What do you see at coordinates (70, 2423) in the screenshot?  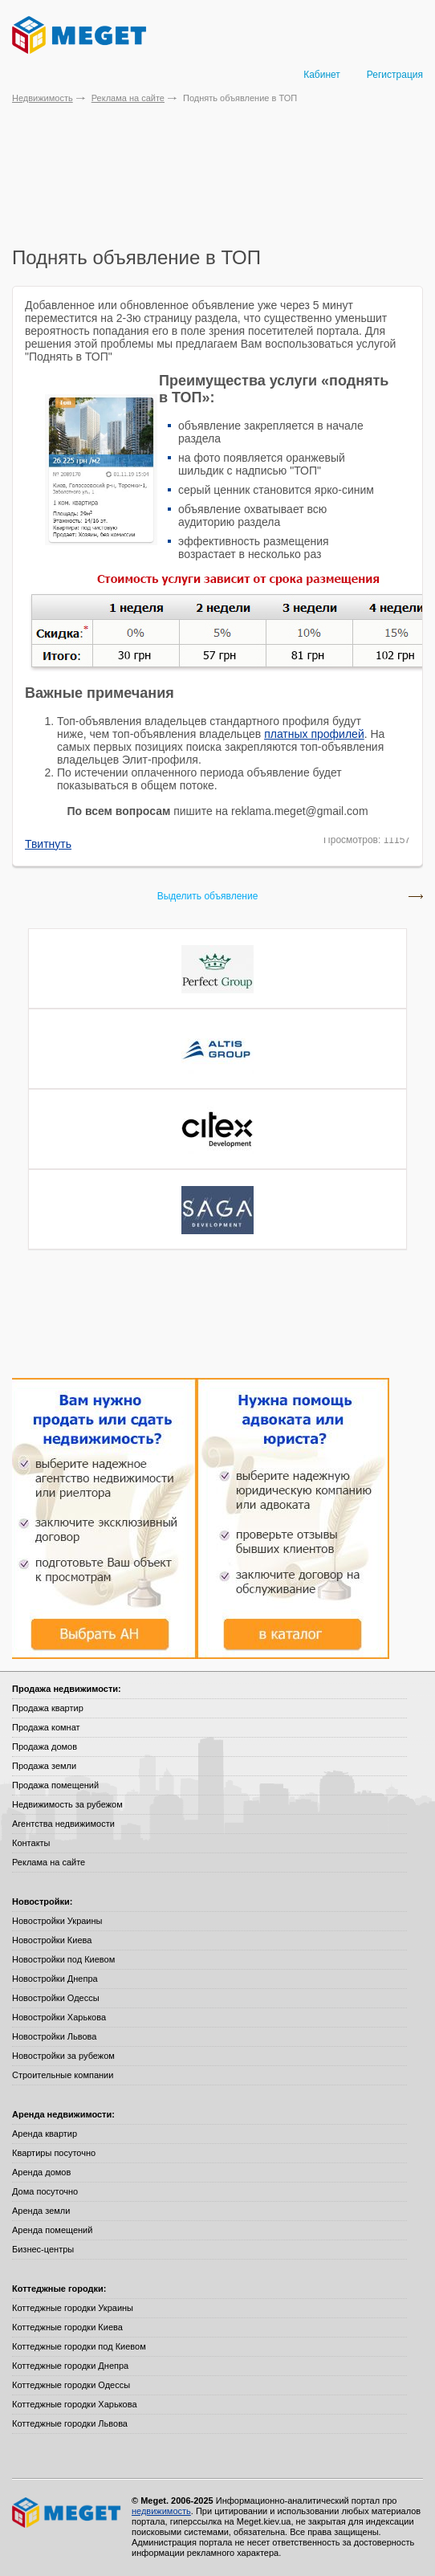 I see `Коттеджные городки Львова` at bounding box center [70, 2423].